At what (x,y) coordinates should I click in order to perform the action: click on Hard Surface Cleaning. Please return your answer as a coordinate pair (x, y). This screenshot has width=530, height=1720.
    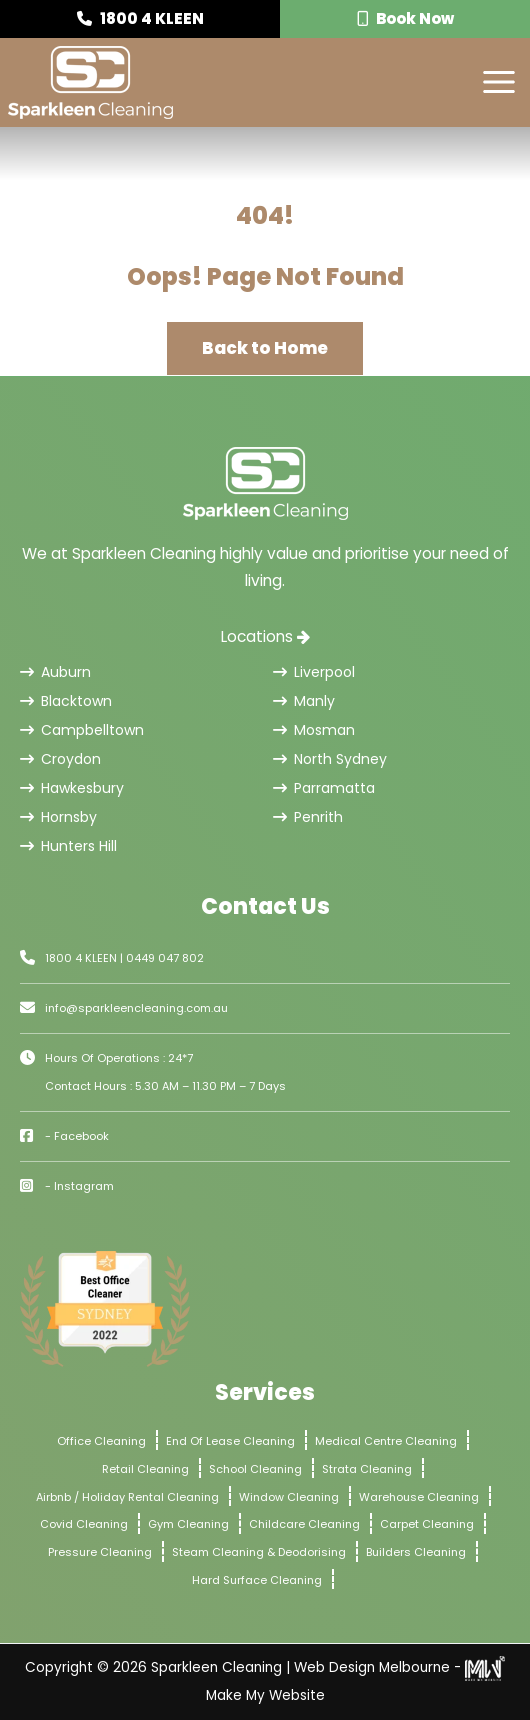
    Looking at the image, I should click on (257, 1580).